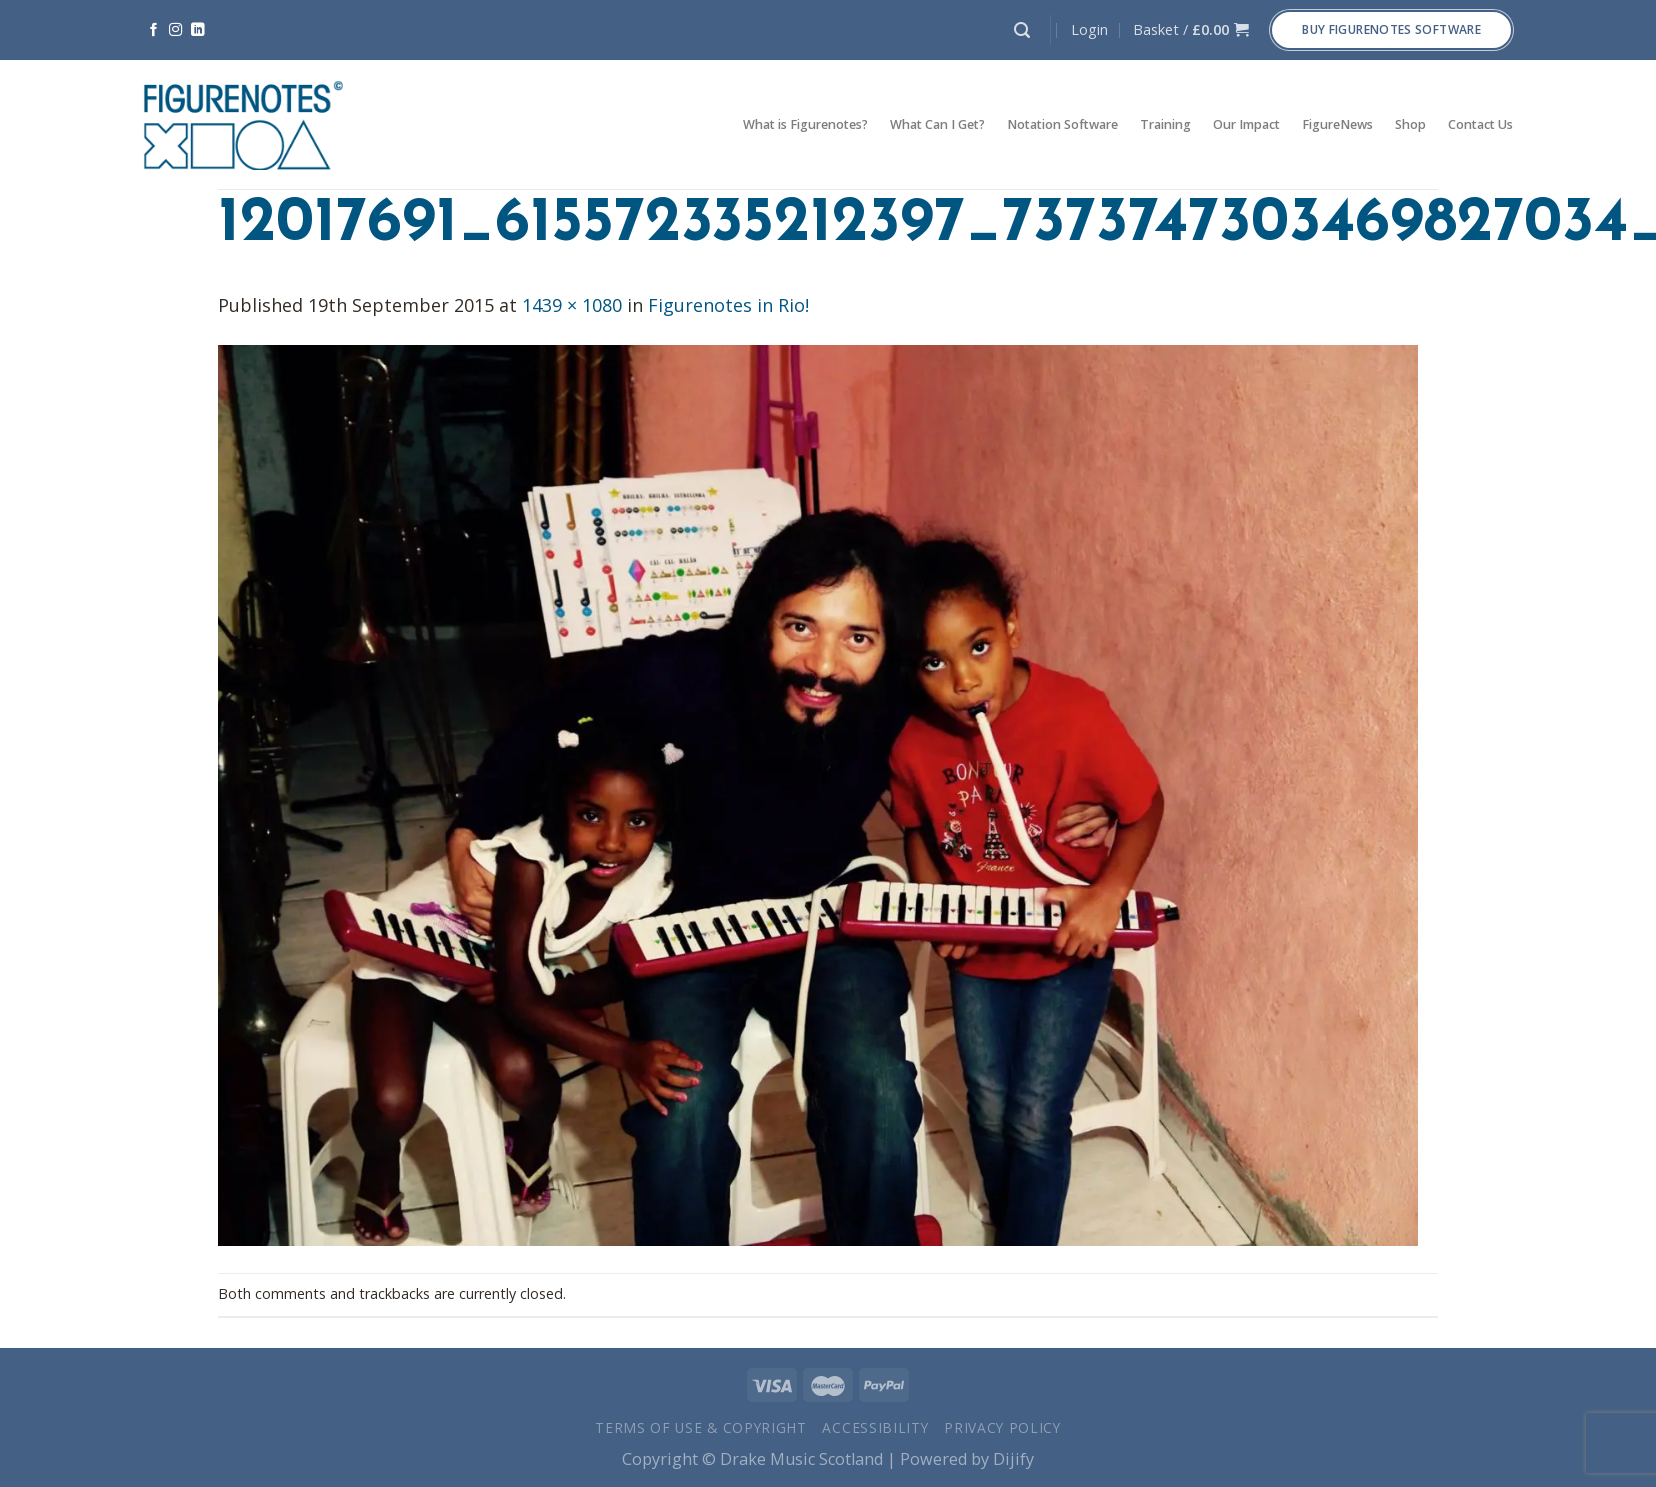 The height and width of the screenshot is (1487, 1656). What do you see at coordinates (1062, 124) in the screenshot?
I see `Notation Software` at bounding box center [1062, 124].